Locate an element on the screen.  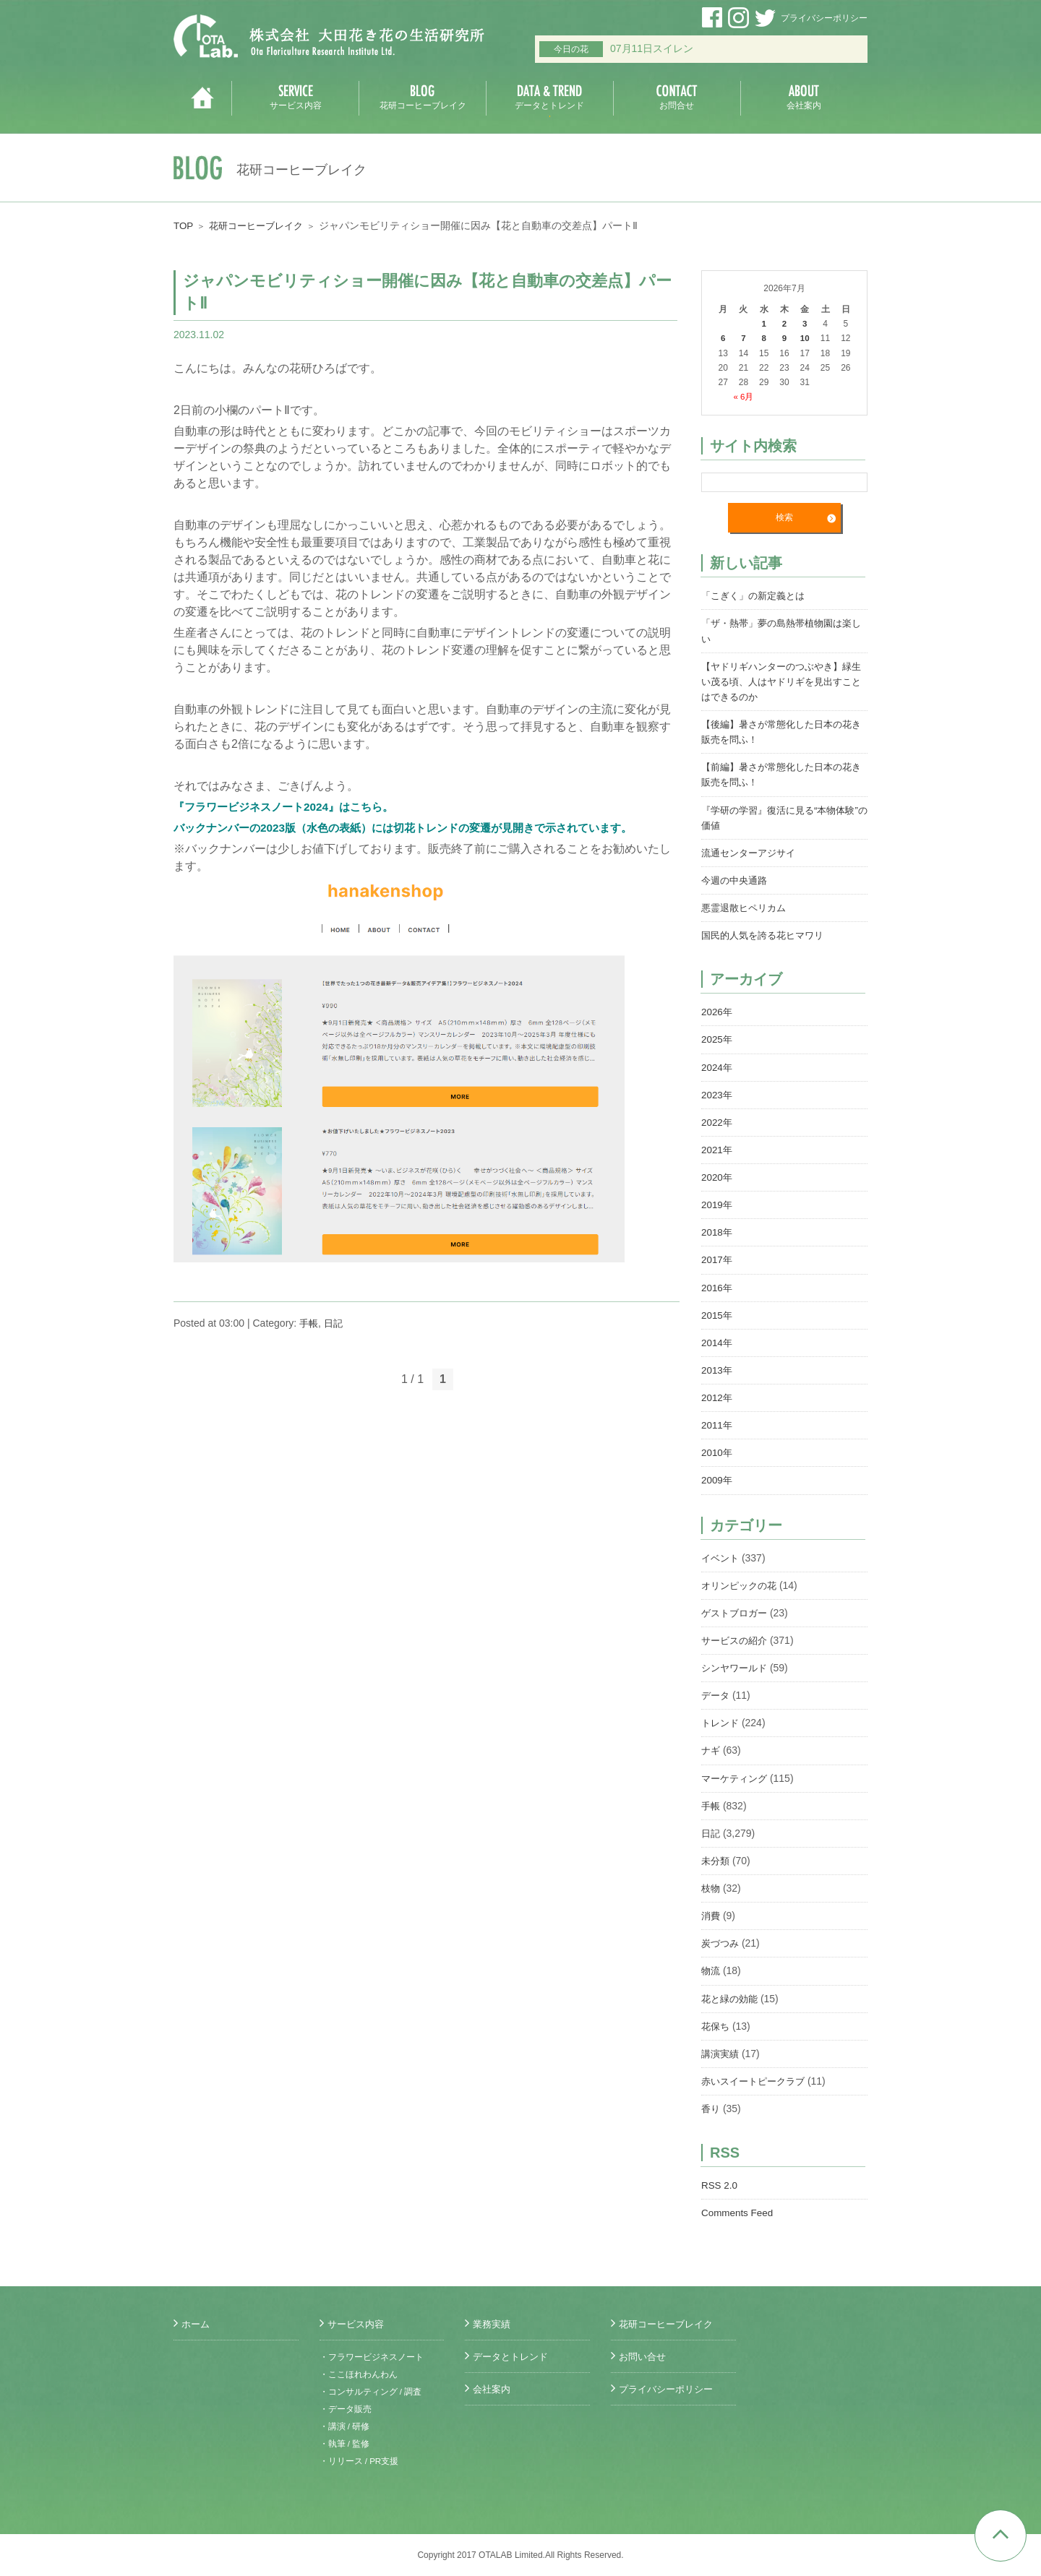
Comments Feed is located at coordinates (738, 2207).